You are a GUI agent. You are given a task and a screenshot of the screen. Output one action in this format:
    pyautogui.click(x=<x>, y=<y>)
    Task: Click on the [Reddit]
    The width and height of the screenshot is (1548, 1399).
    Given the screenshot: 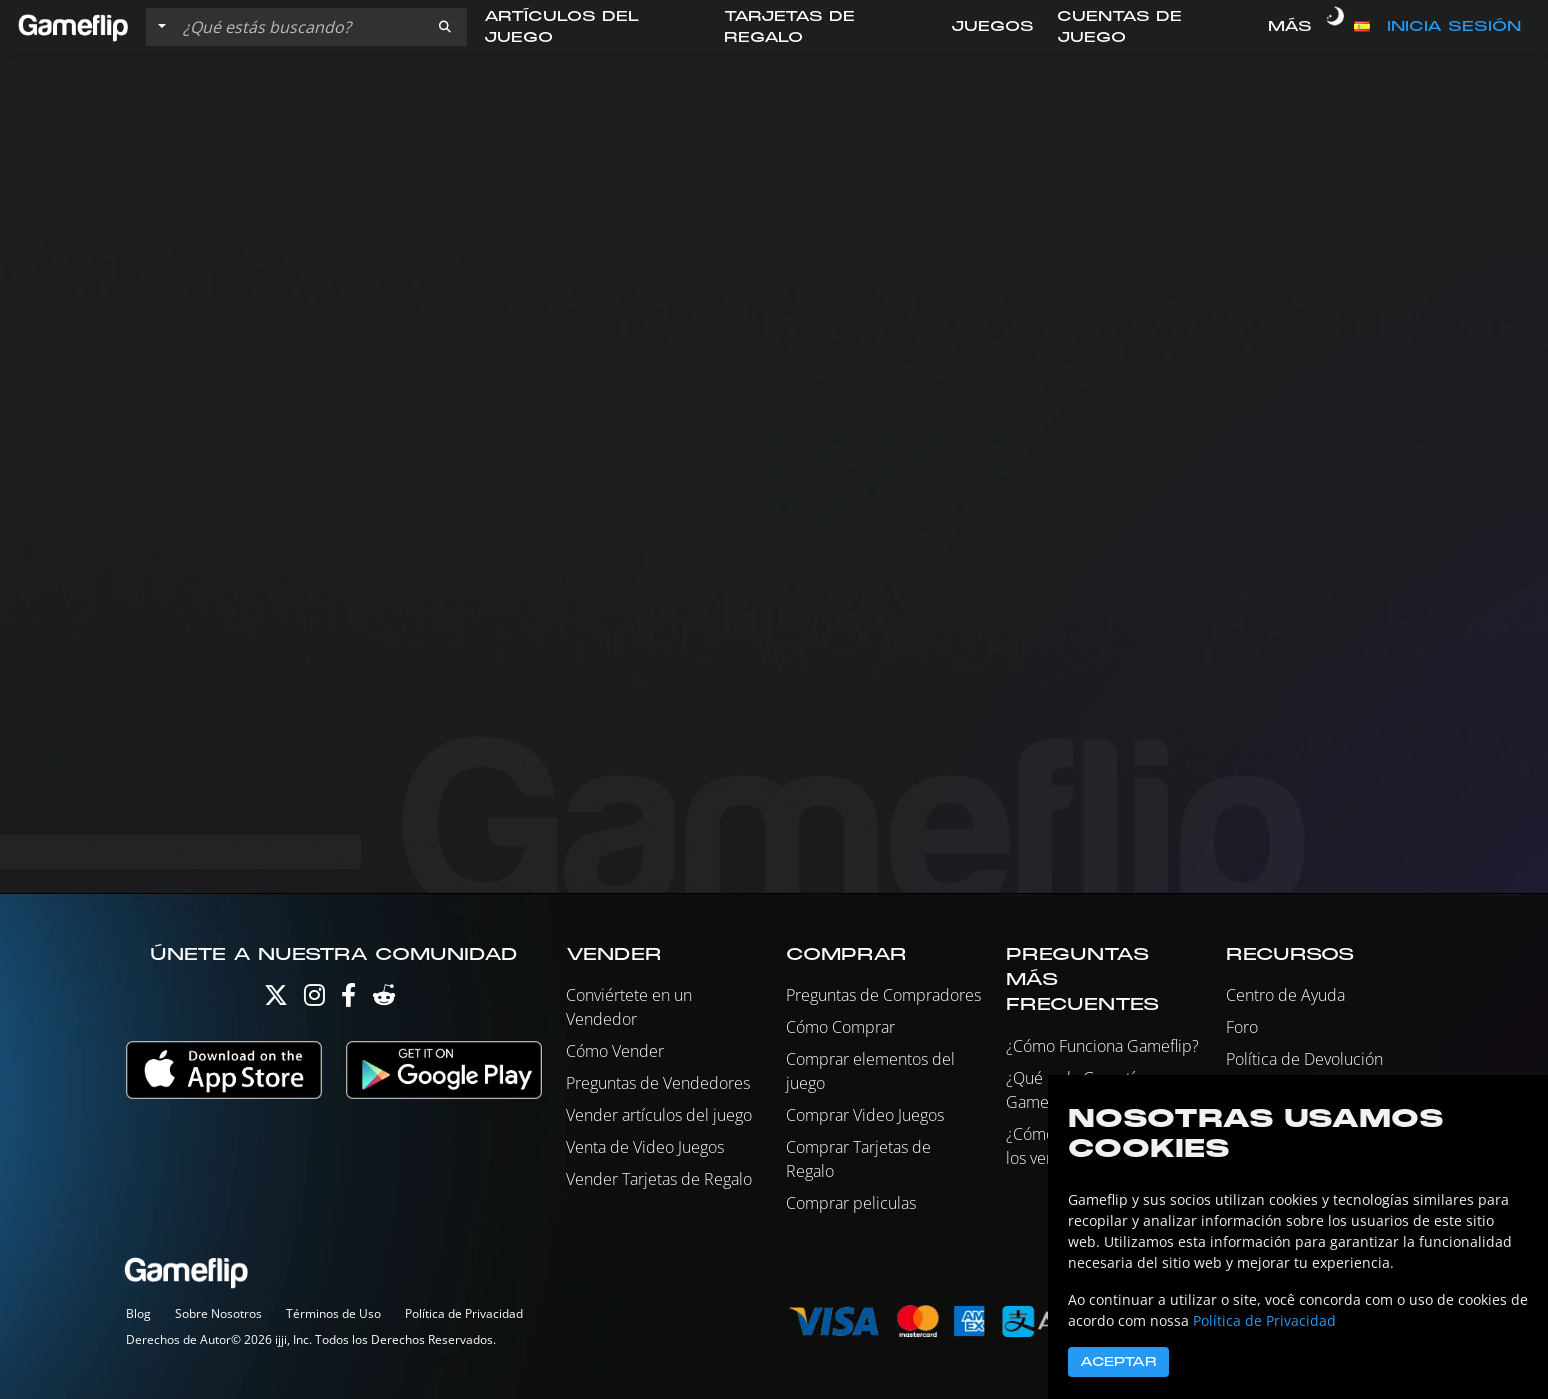 What is the action you would take?
    pyautogui.click(x=384, y=999)
    